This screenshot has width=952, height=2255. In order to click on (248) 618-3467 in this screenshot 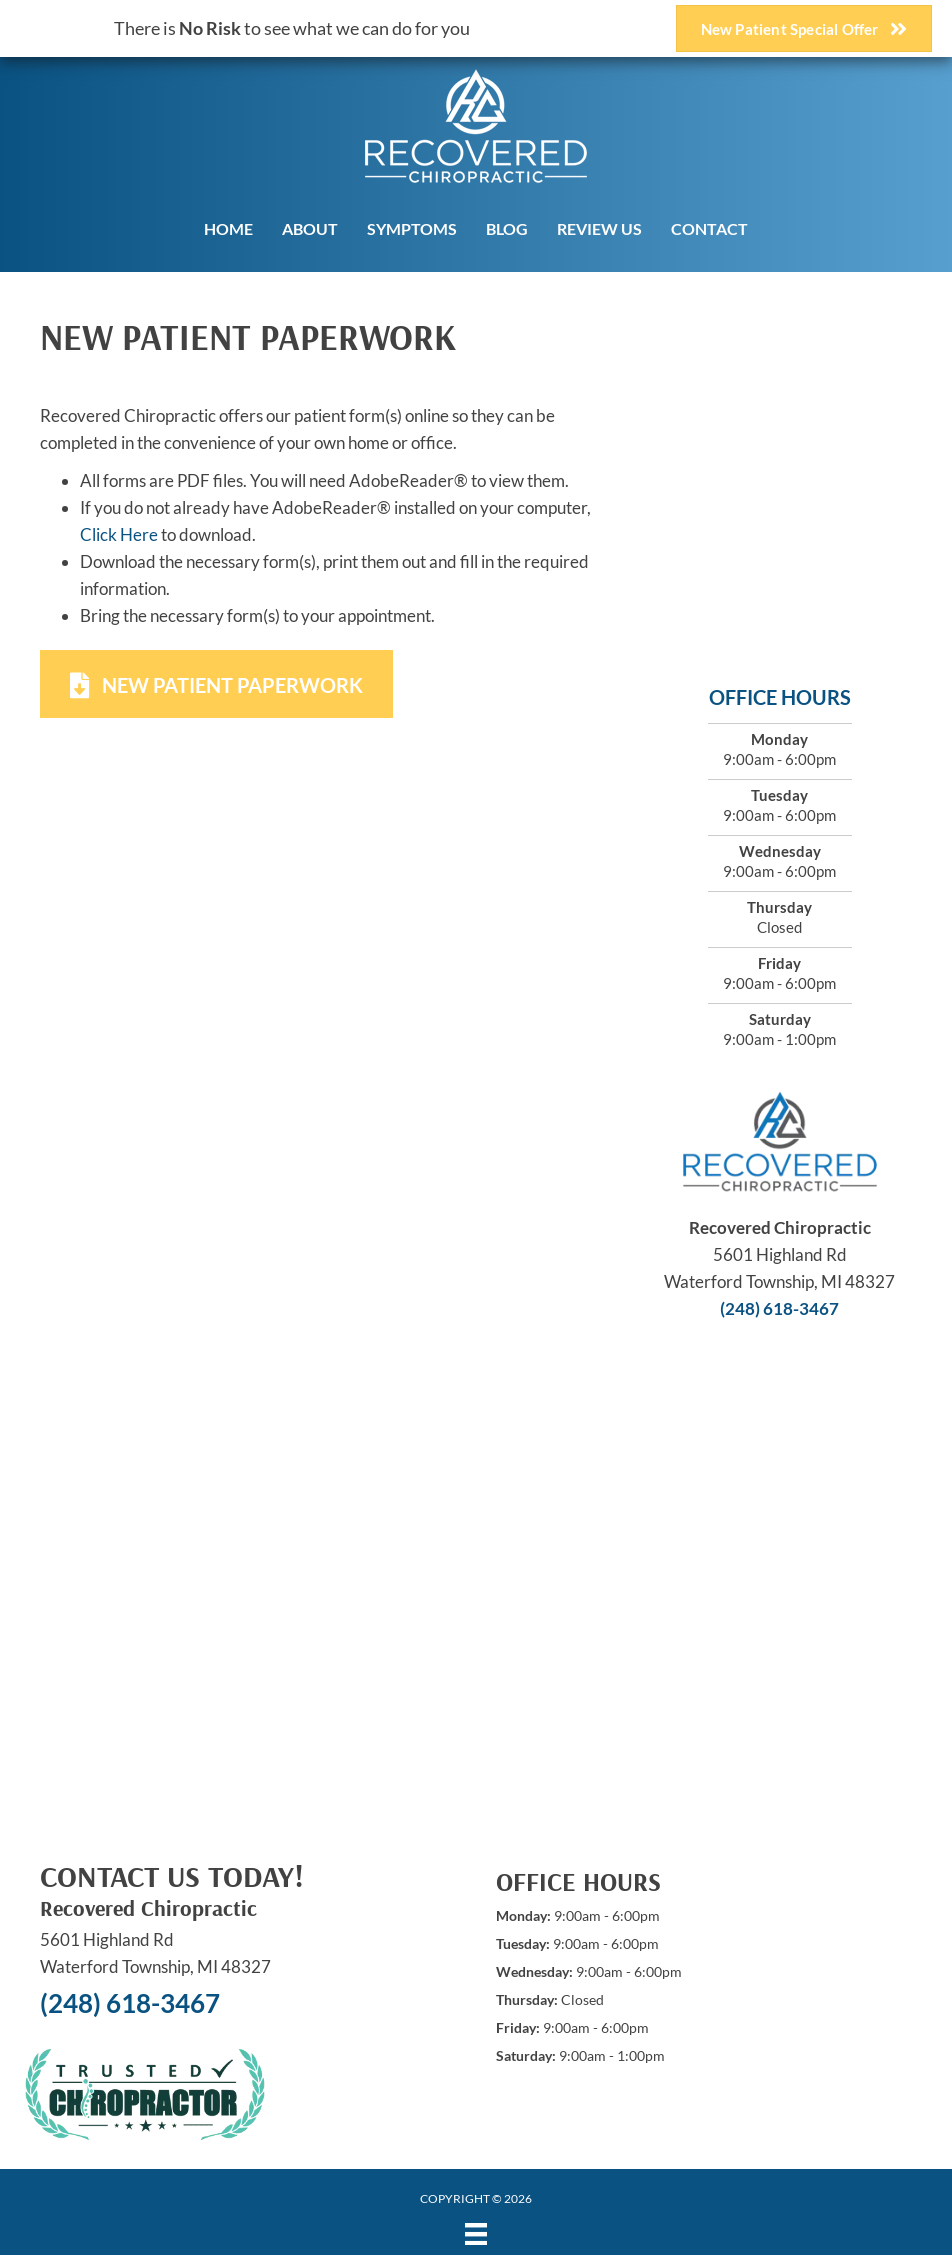, I will do `click(779, 1308)`.